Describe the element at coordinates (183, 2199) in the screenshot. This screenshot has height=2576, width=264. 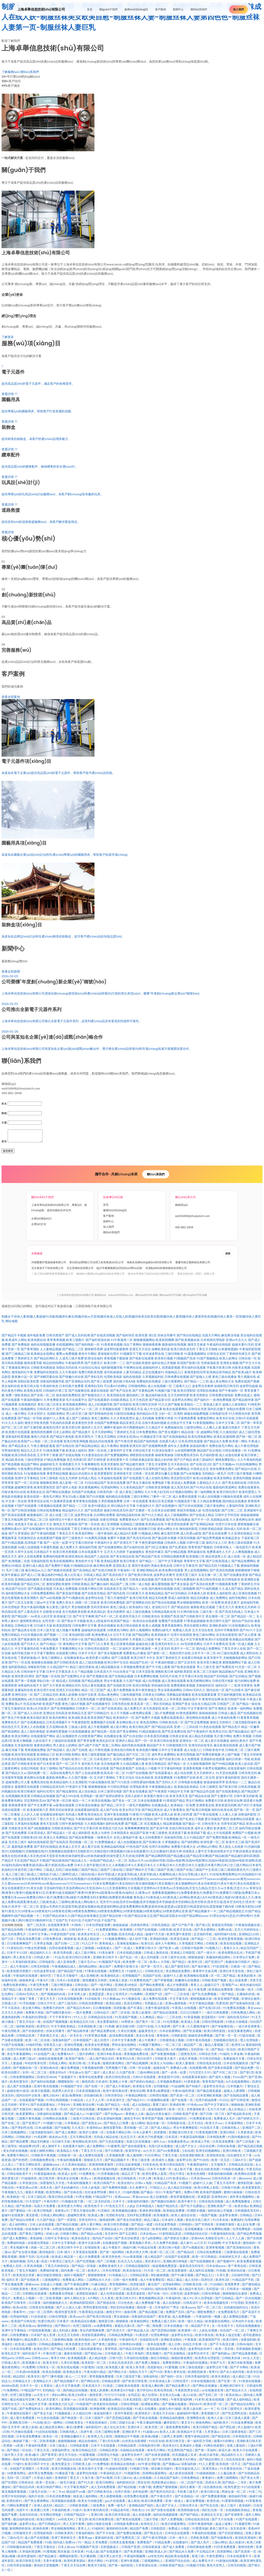
I see `夜色草莓视频在线` at that location.